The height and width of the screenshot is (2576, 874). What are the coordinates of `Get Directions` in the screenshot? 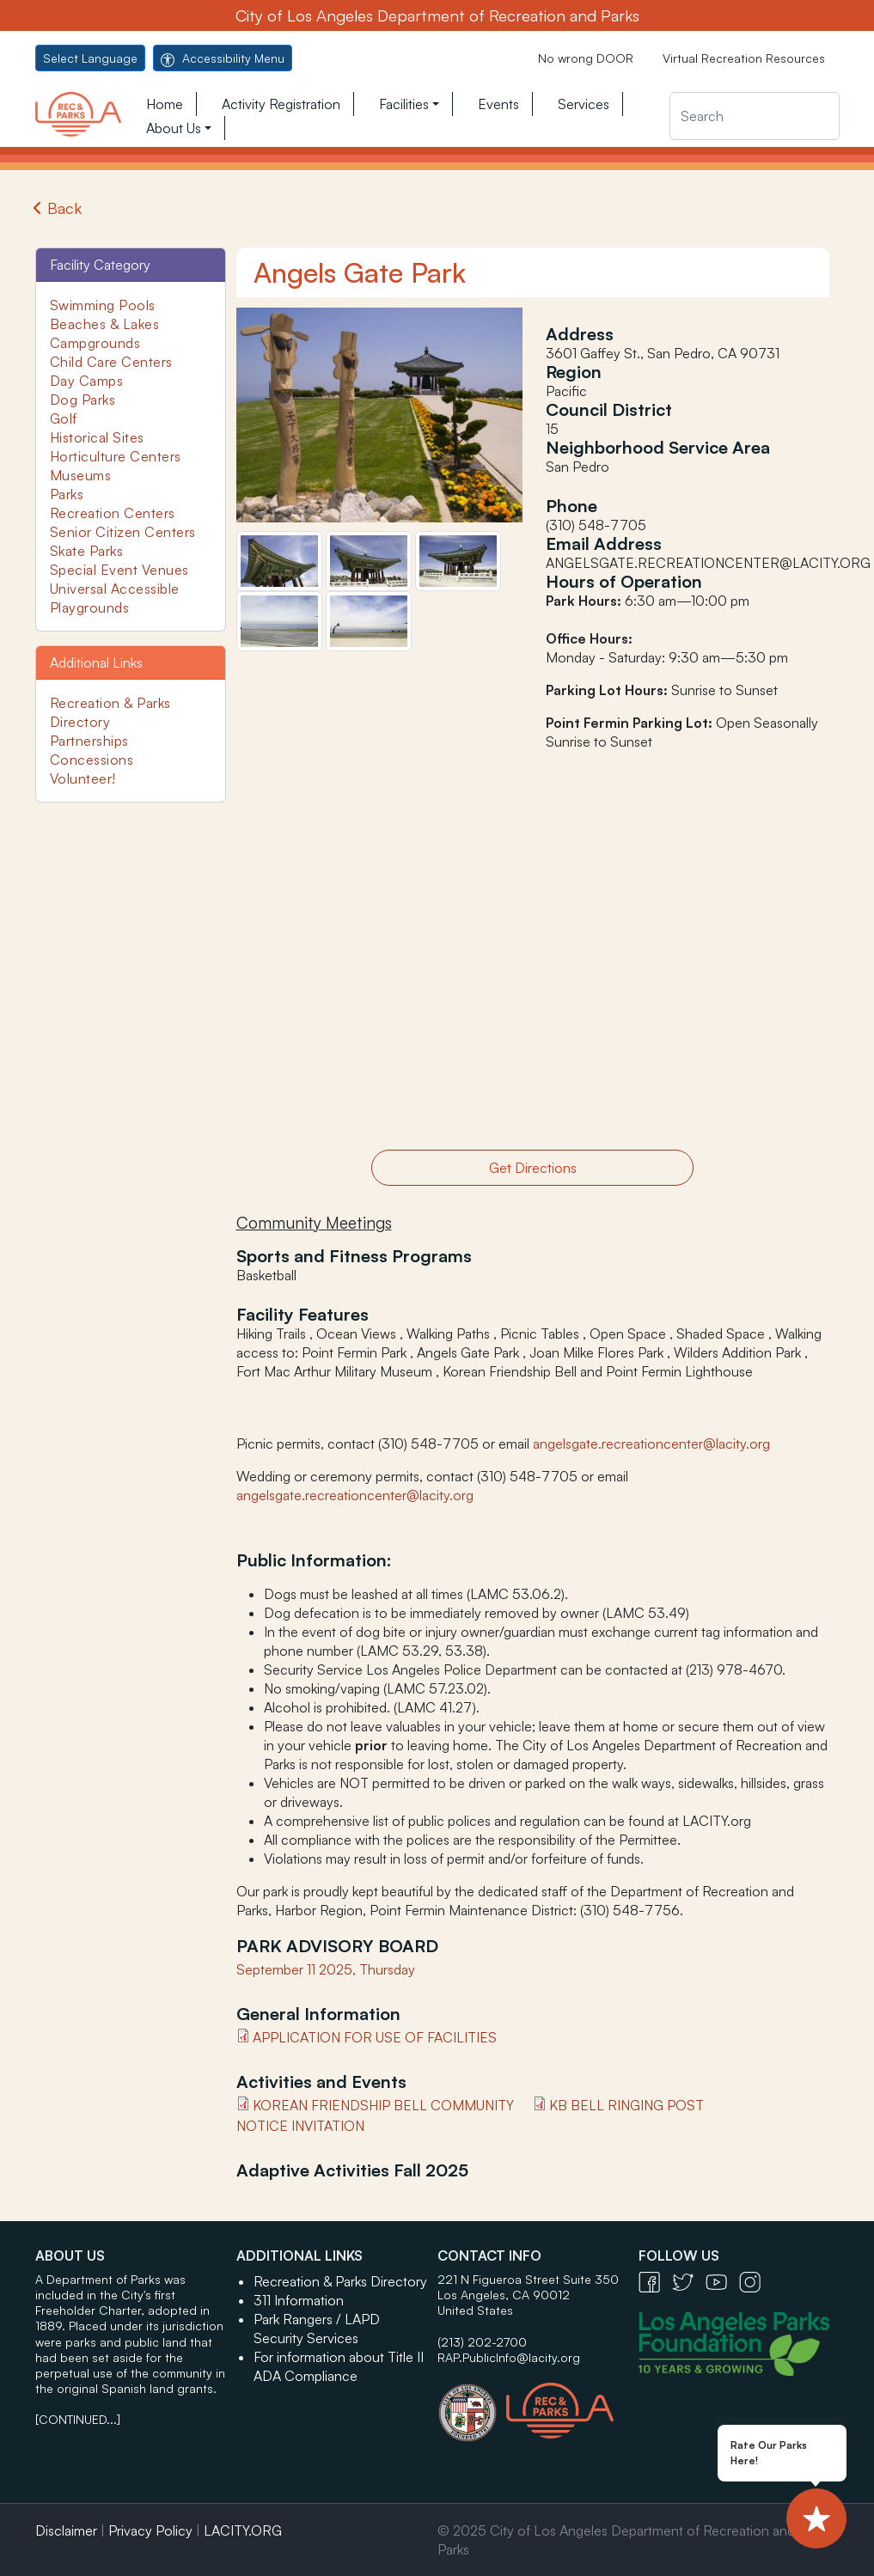 It's located at (533, 1167).